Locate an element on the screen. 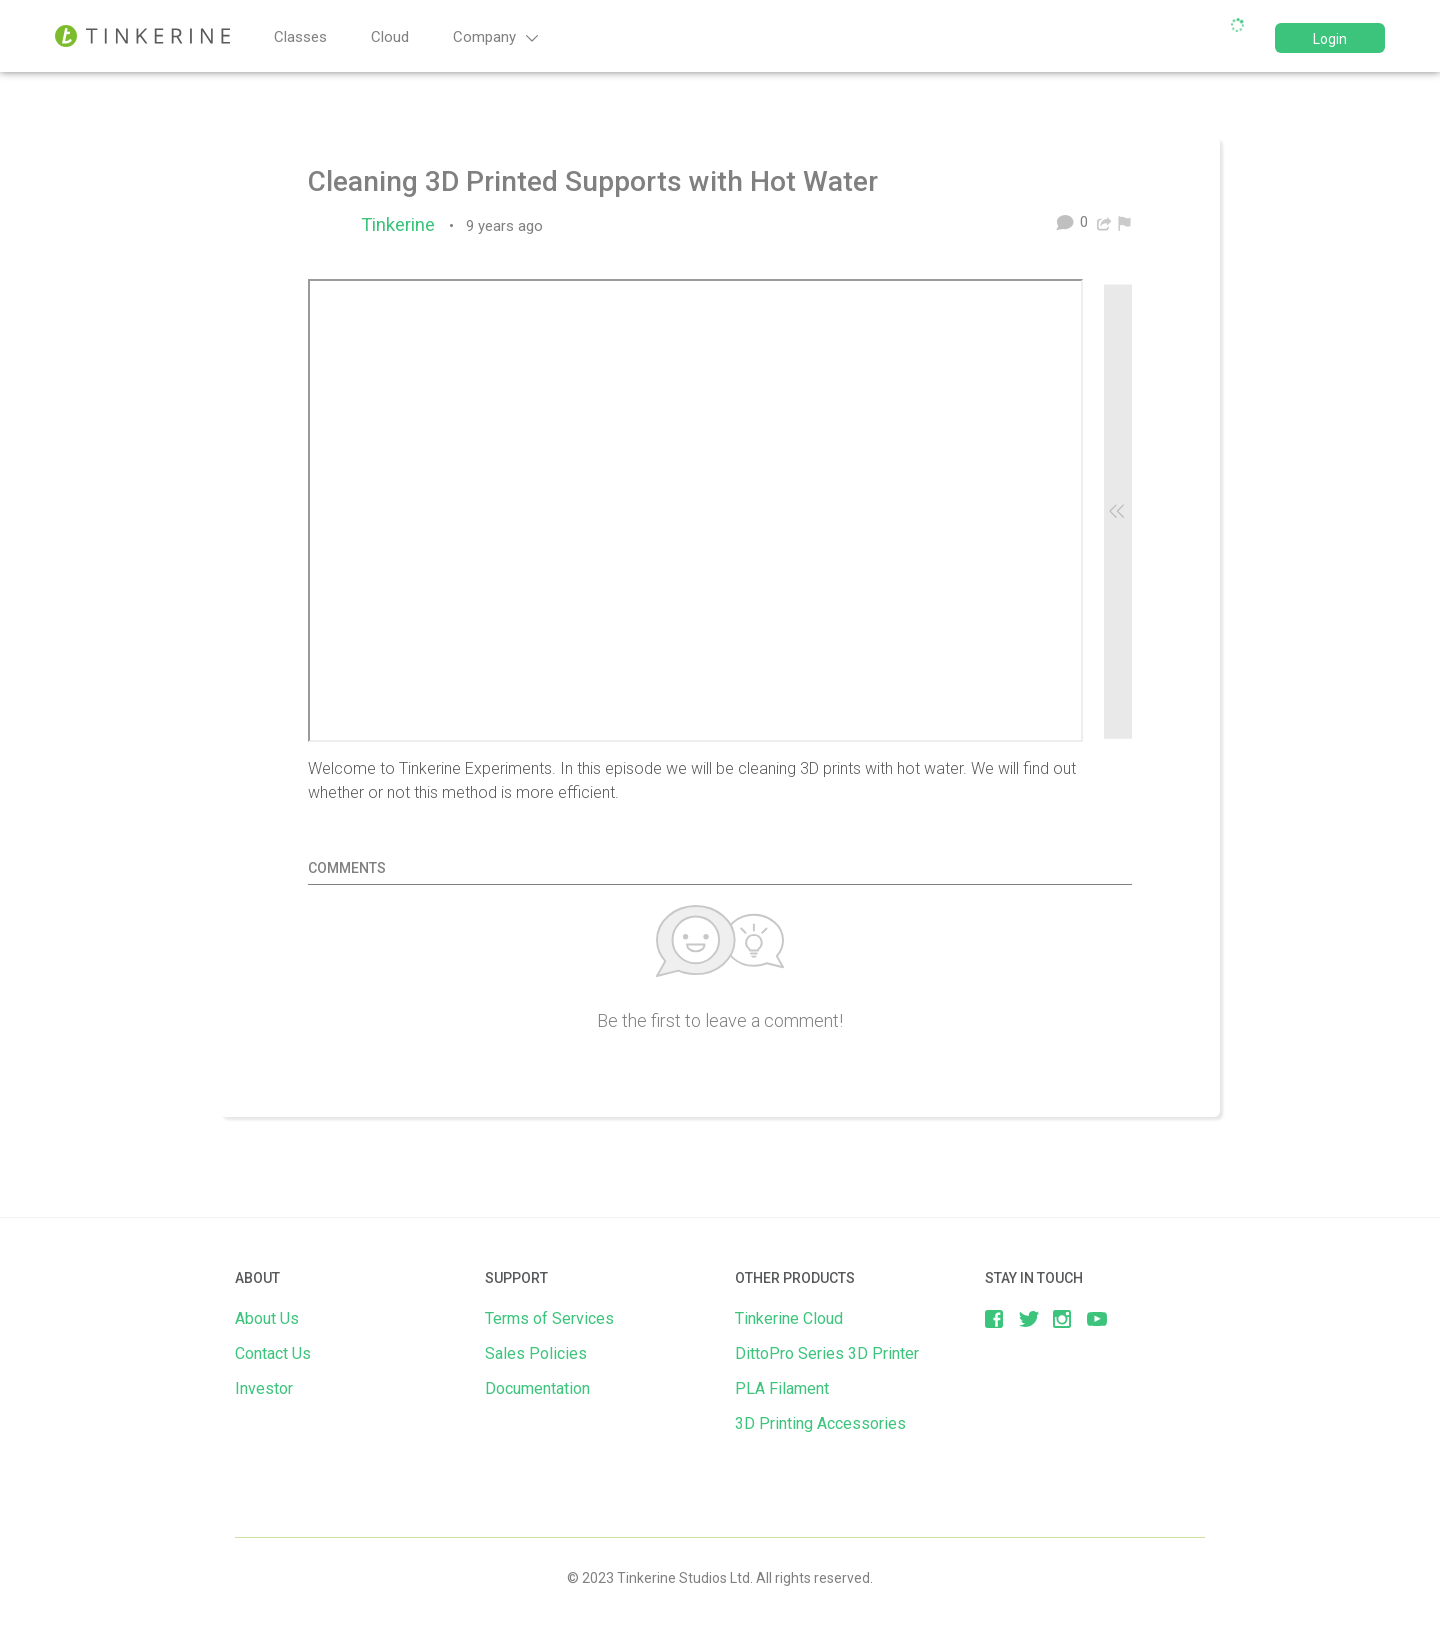 This screenshot has width=1440, height=1640. [menuitem] is located at coordinates (1124, 222).